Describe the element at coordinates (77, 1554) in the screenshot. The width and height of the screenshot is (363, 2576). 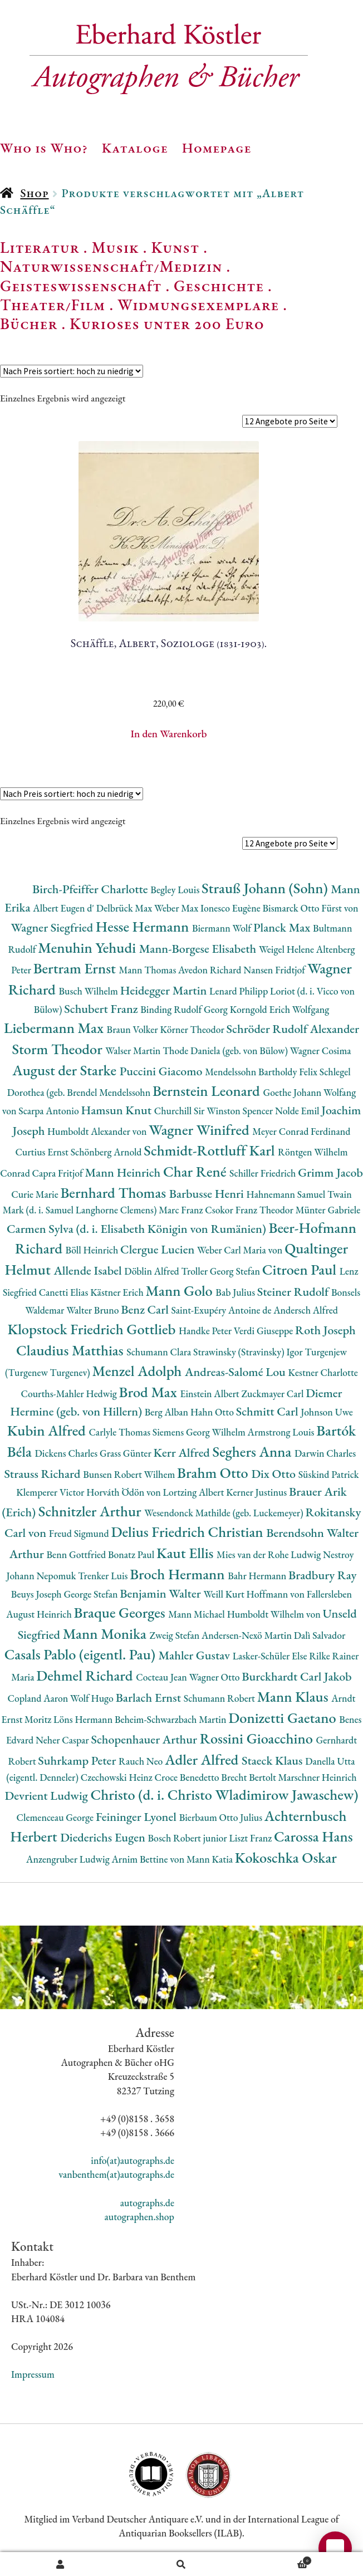
I see `Benn Gottfried` at that location.